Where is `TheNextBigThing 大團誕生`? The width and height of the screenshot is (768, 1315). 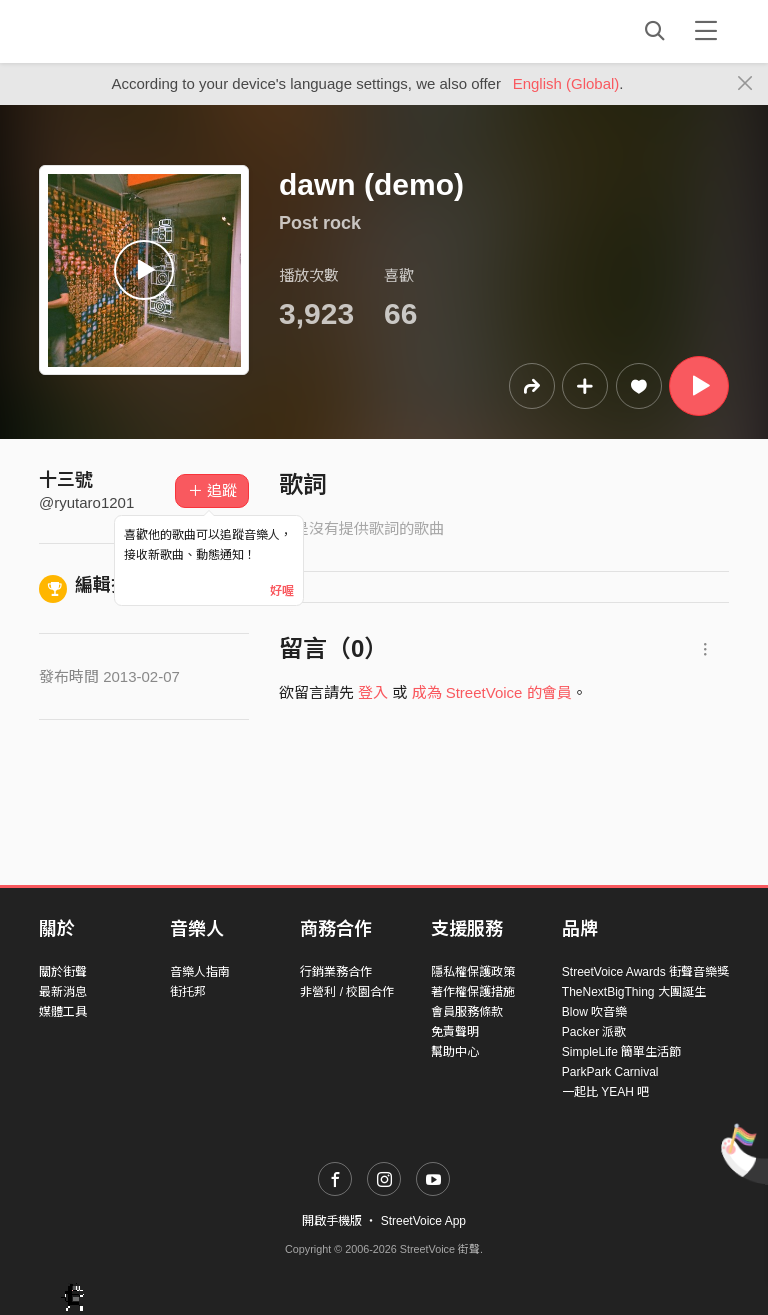 TheNextBigThing 大團誕生 is located at coordinates (634, 992).